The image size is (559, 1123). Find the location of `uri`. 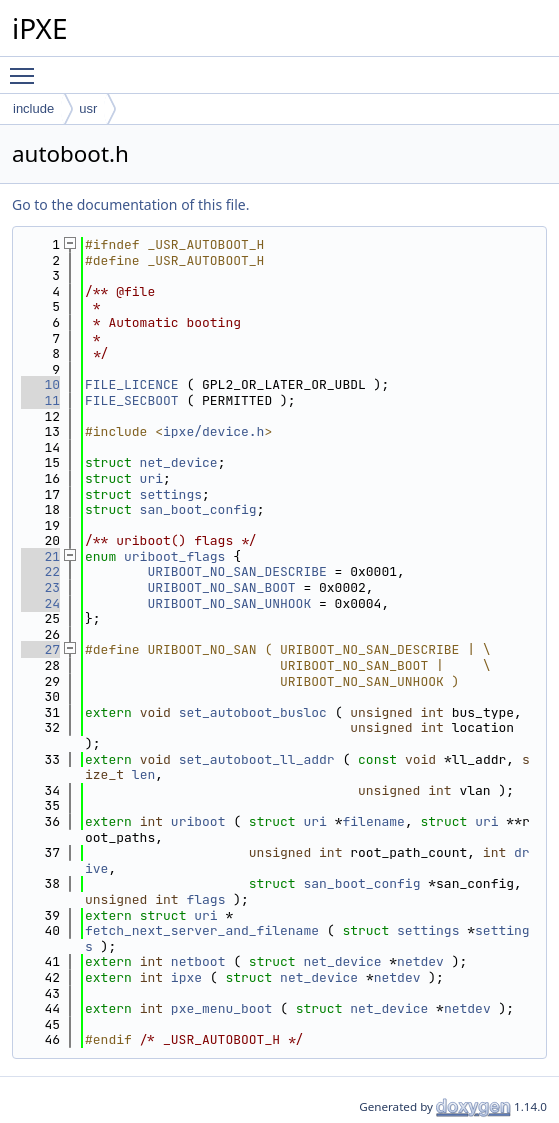

uri is located at coordinates (151, 478).